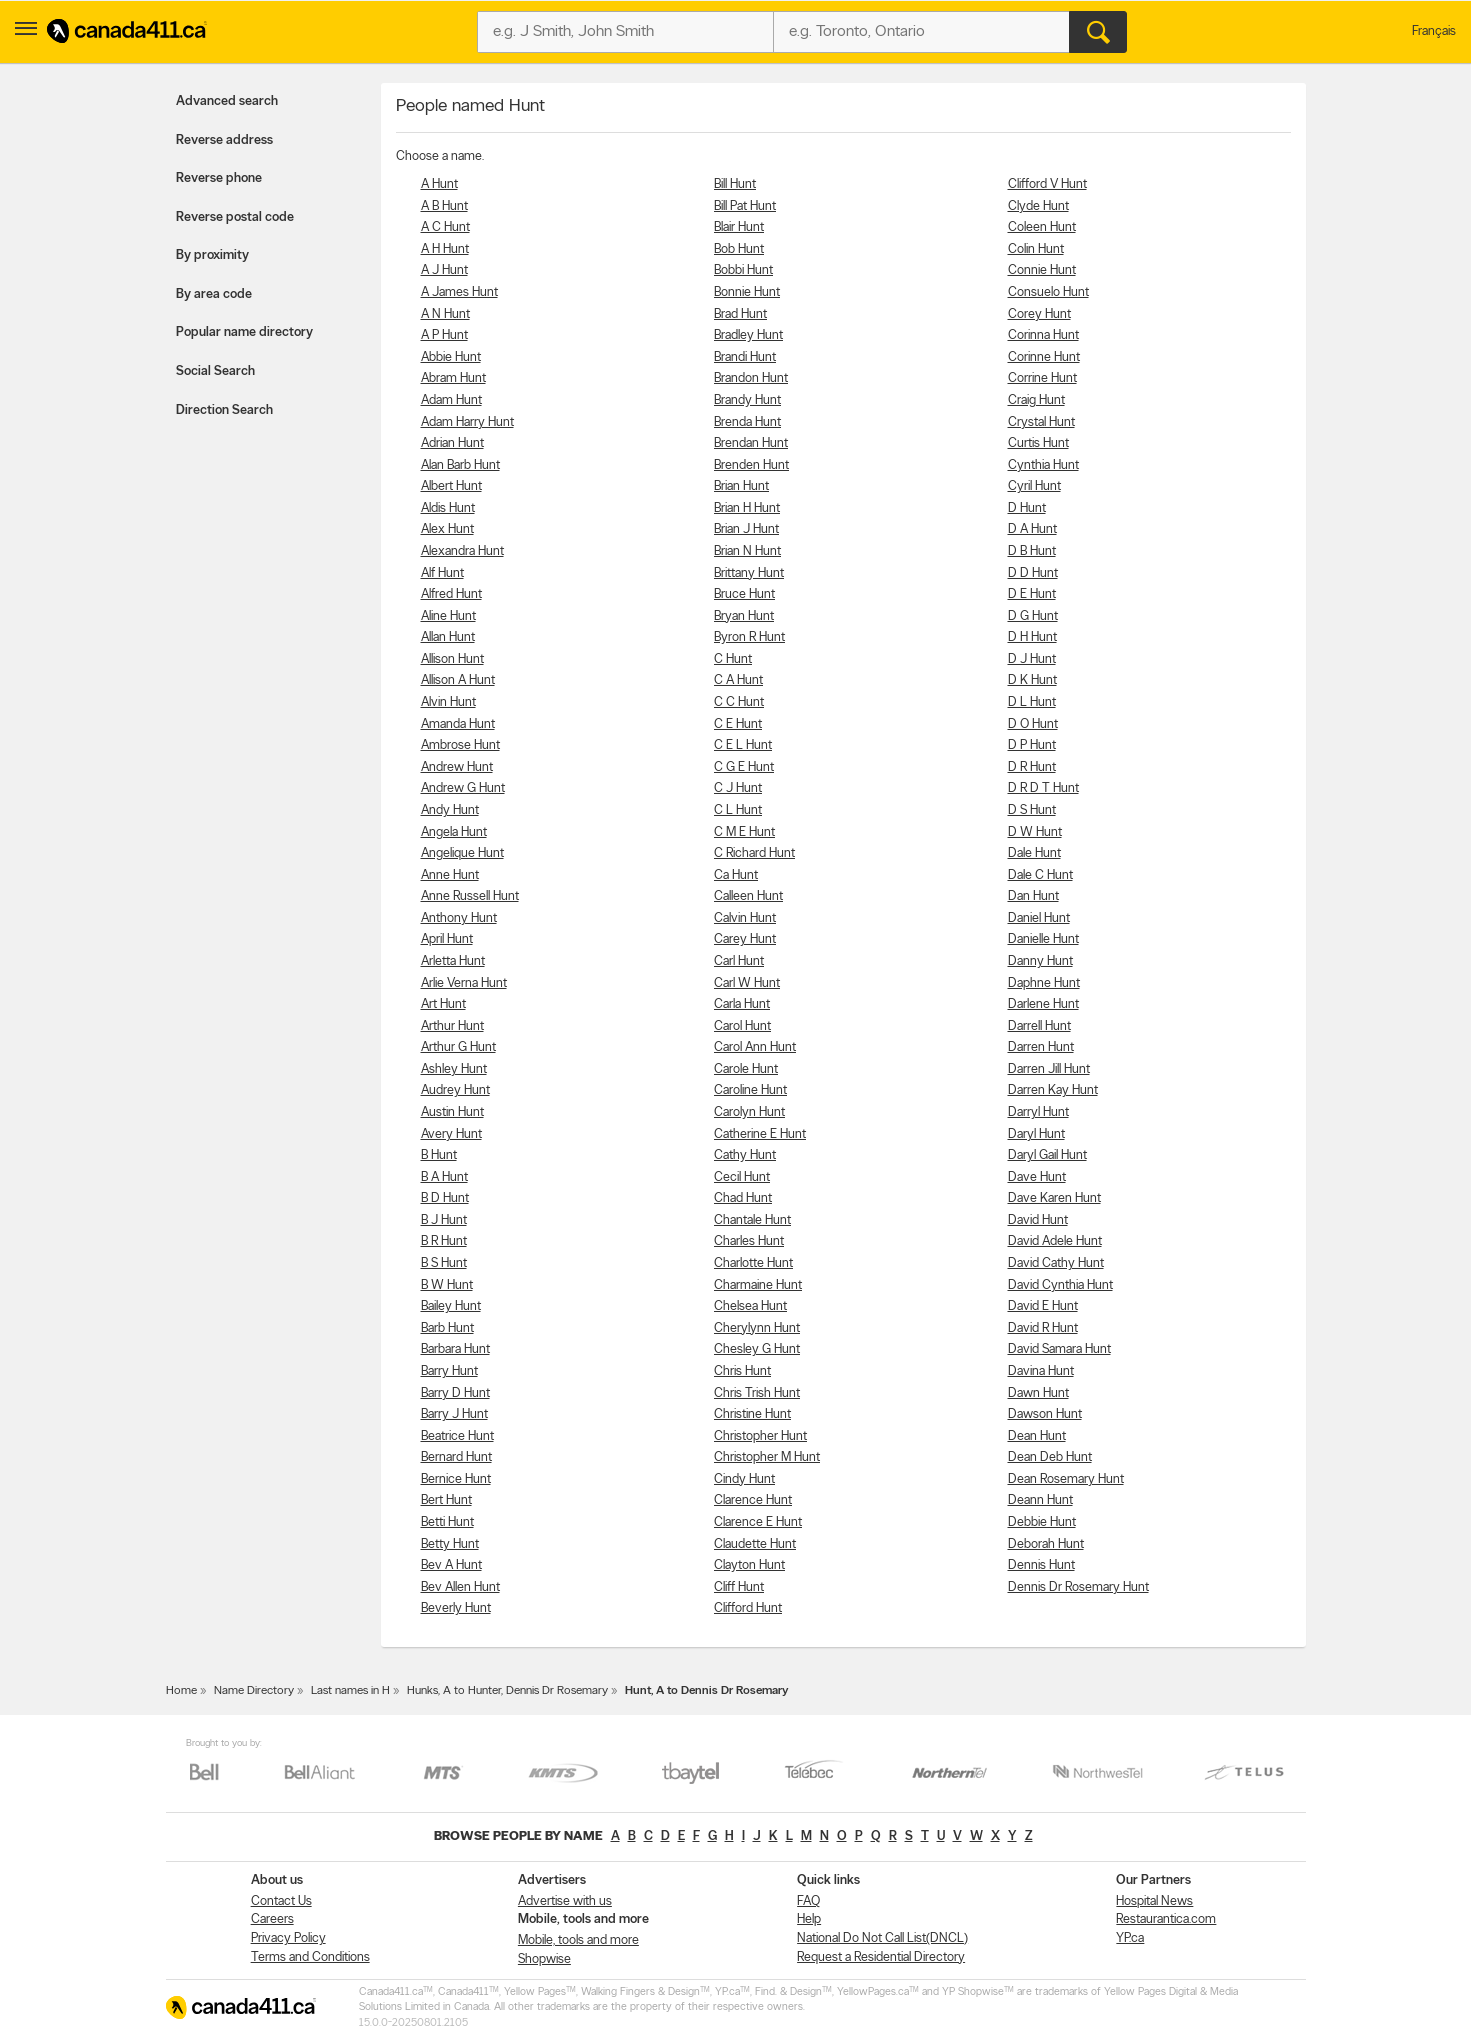  What do you see at coordinates (1037, 1177) in the screenshot?
I see `Dave Hunt` at bounding box center [1037, 1177].